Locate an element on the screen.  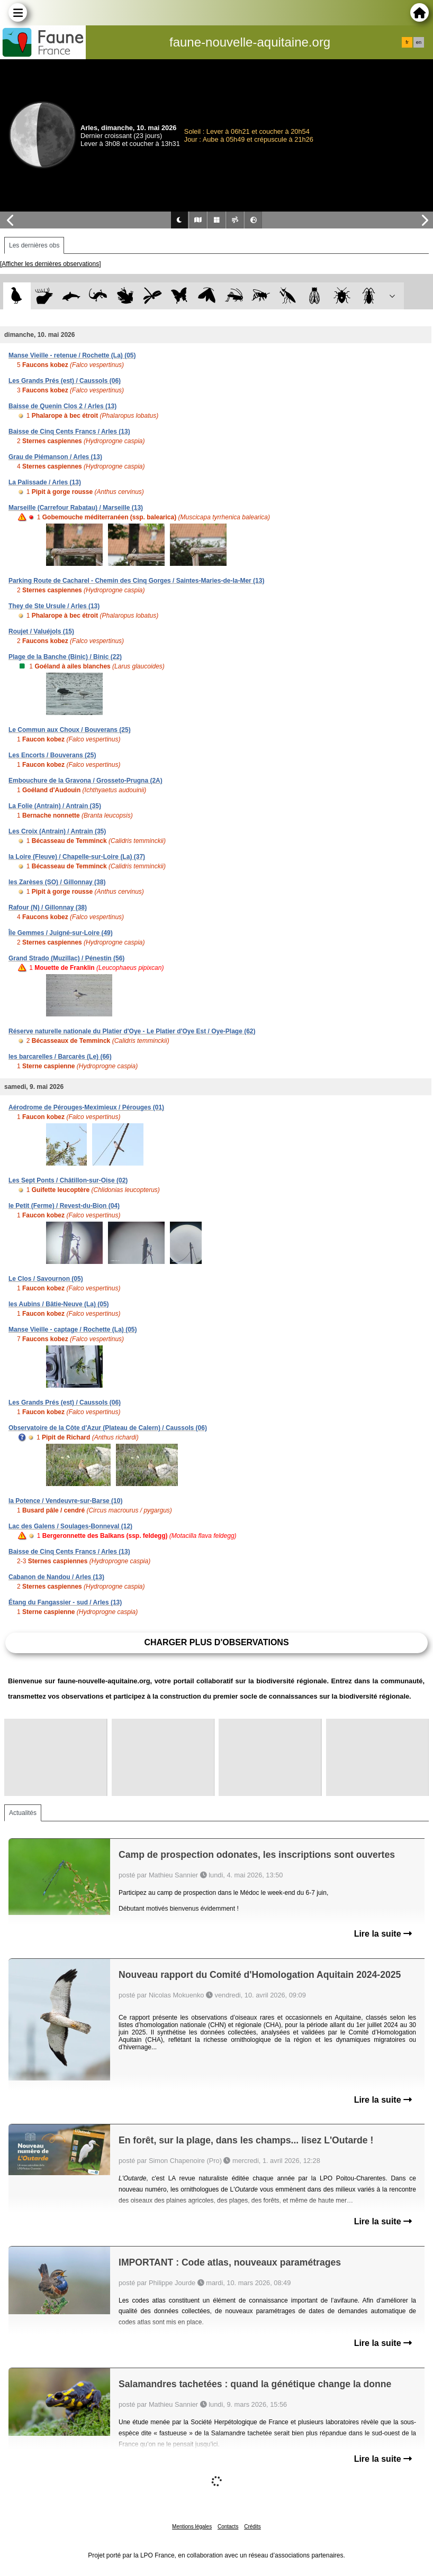
la Potence / Vendeuvre-sur-Barse (10) is located at coordinates (65, 1501).